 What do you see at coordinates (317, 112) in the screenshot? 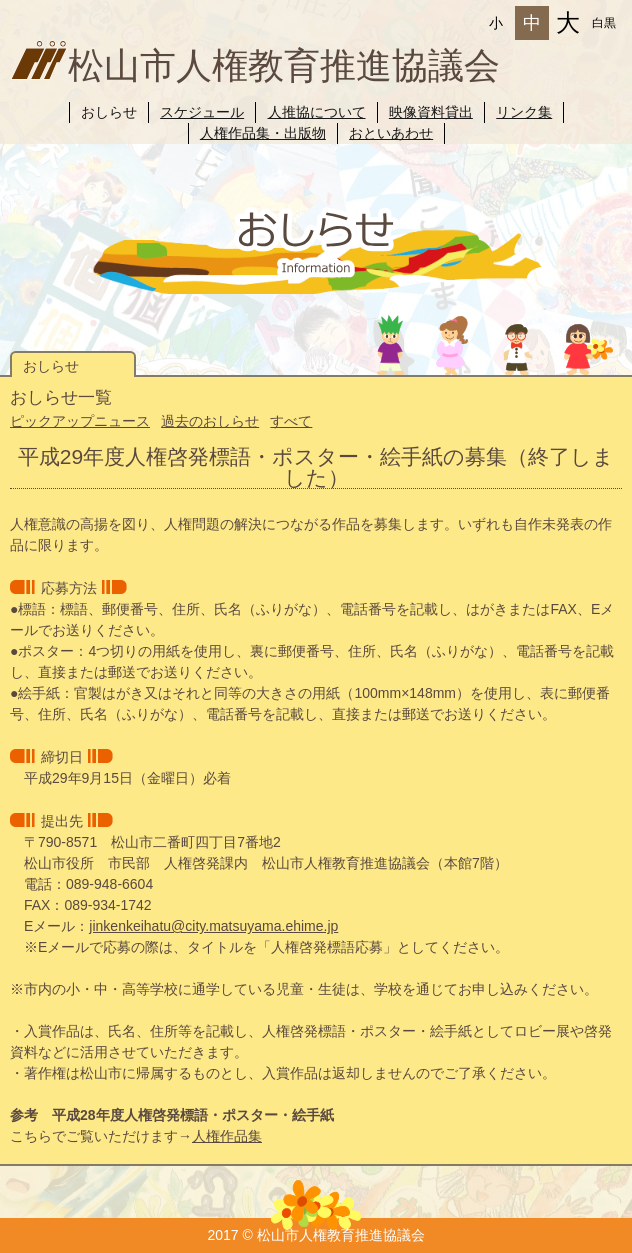
I see `人推協について` at bounding box center [317, 112].